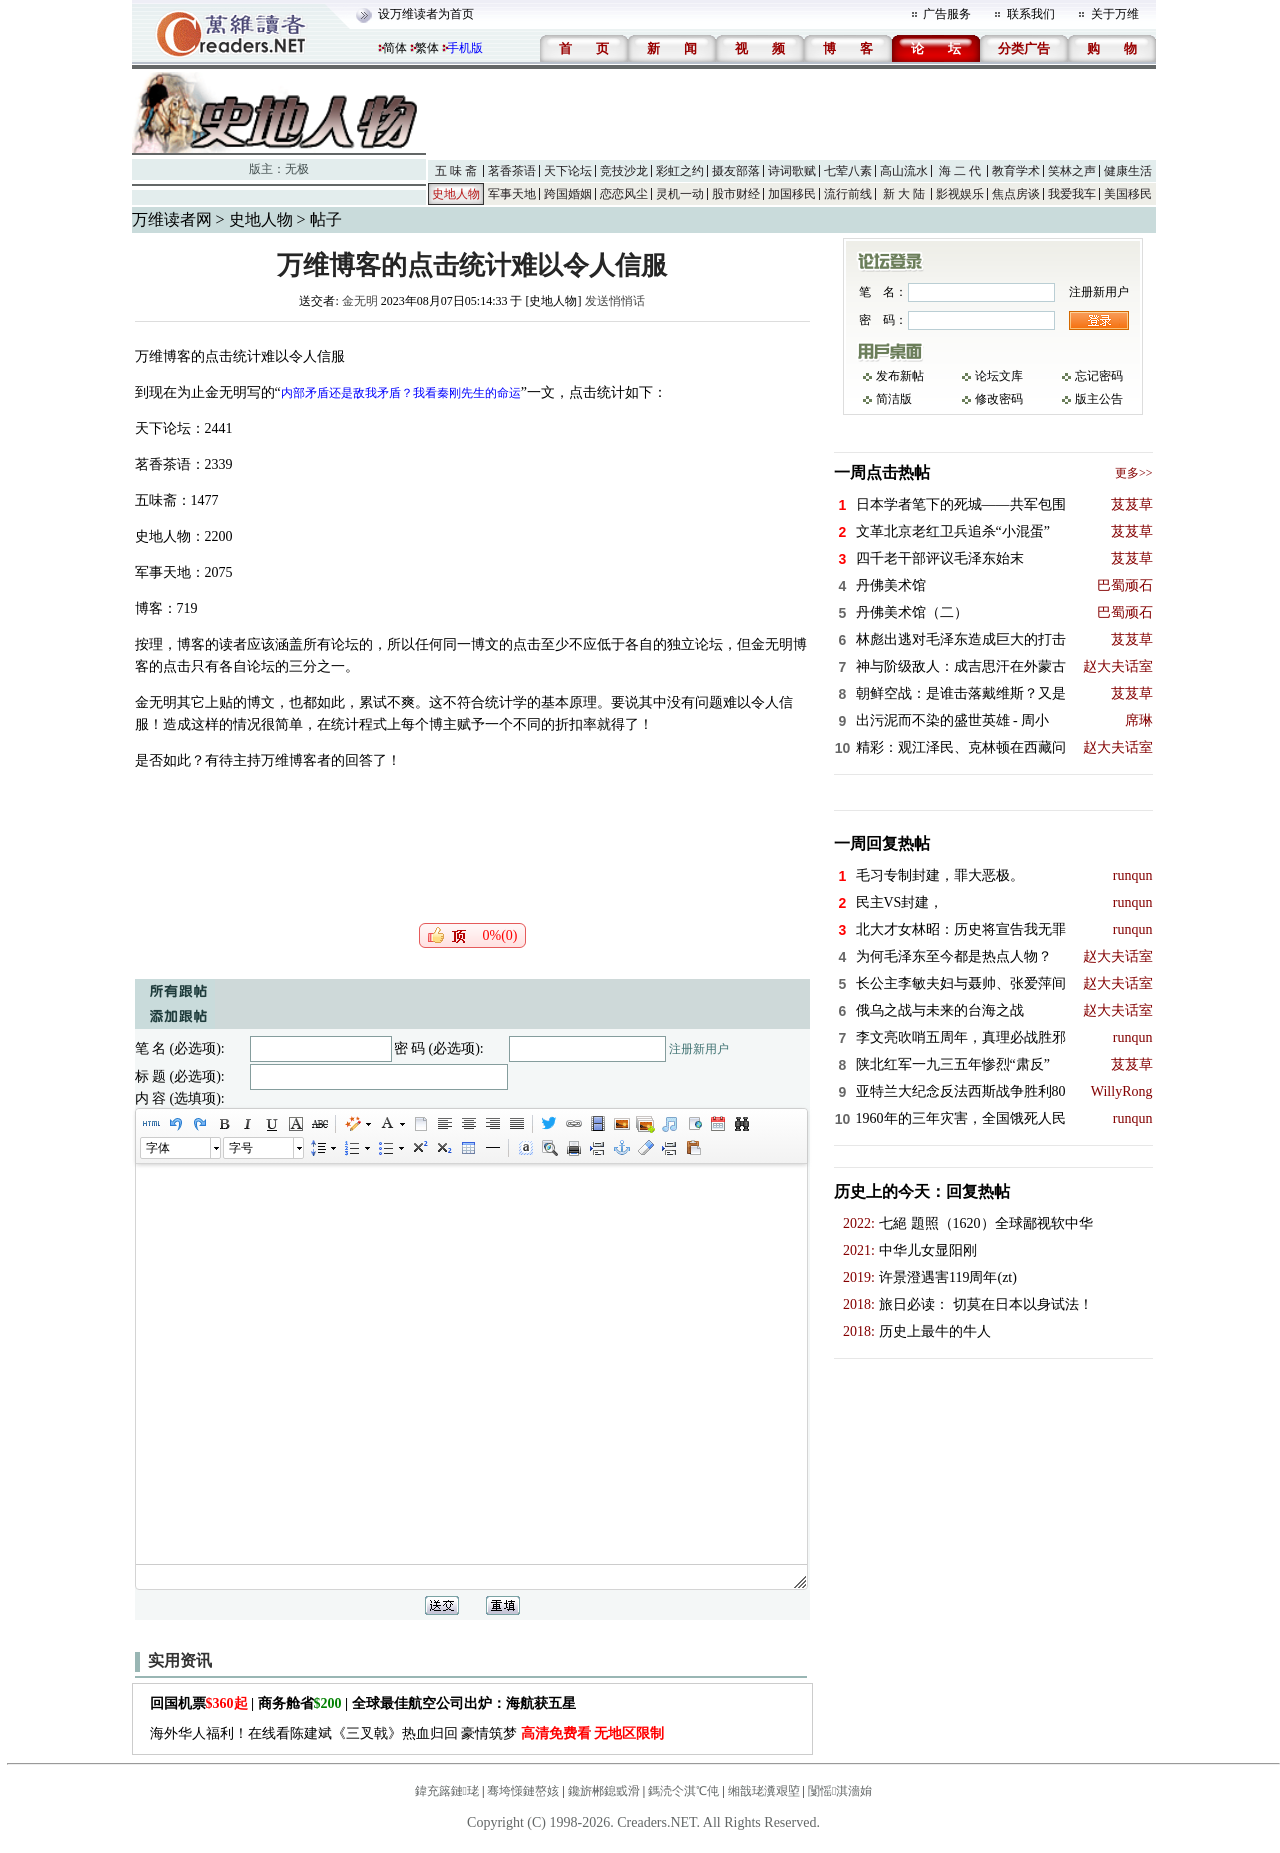 This screenshot has height=1853, width=1280. I want to click on 无极, so click(297, 169).